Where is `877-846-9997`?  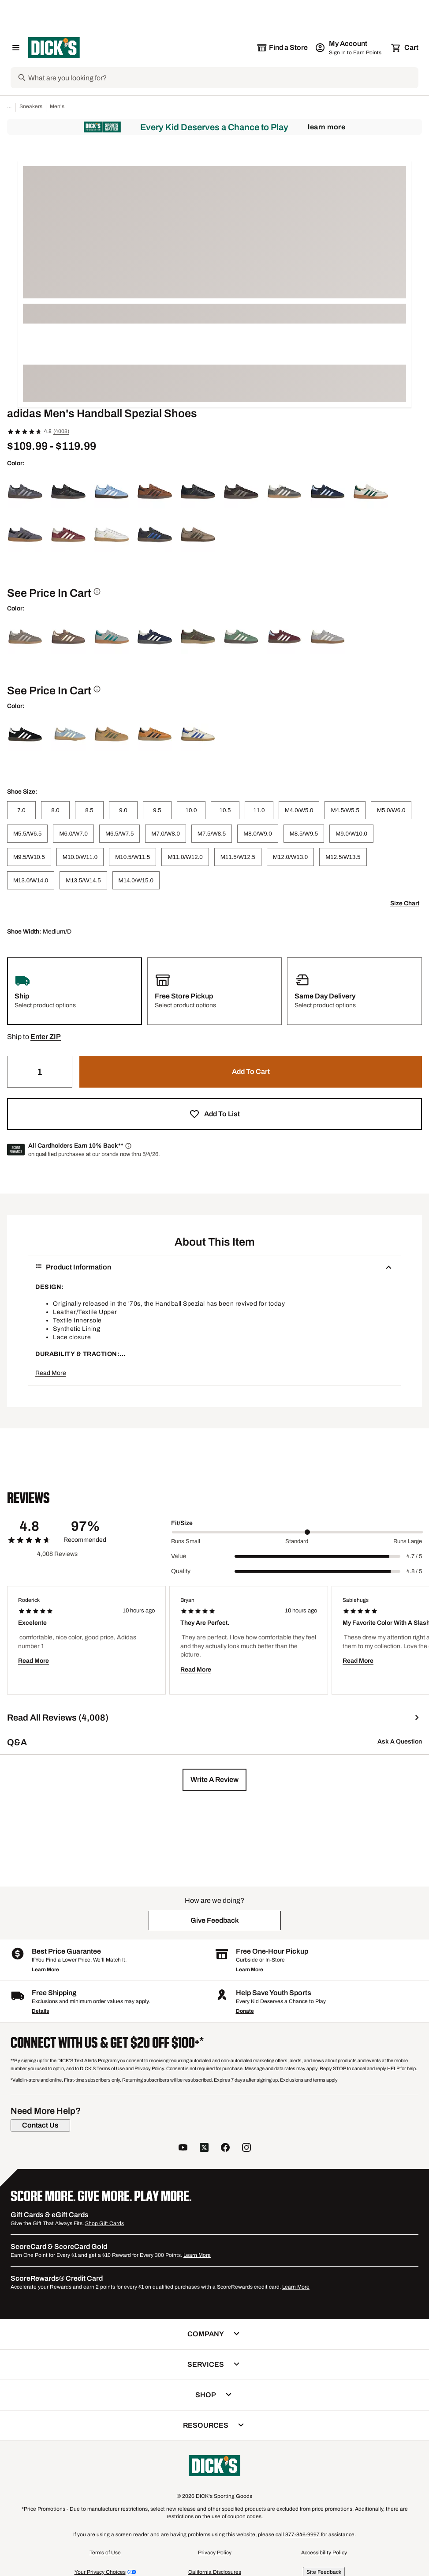 877-846-9997 is located at coordinates (303, 2534).